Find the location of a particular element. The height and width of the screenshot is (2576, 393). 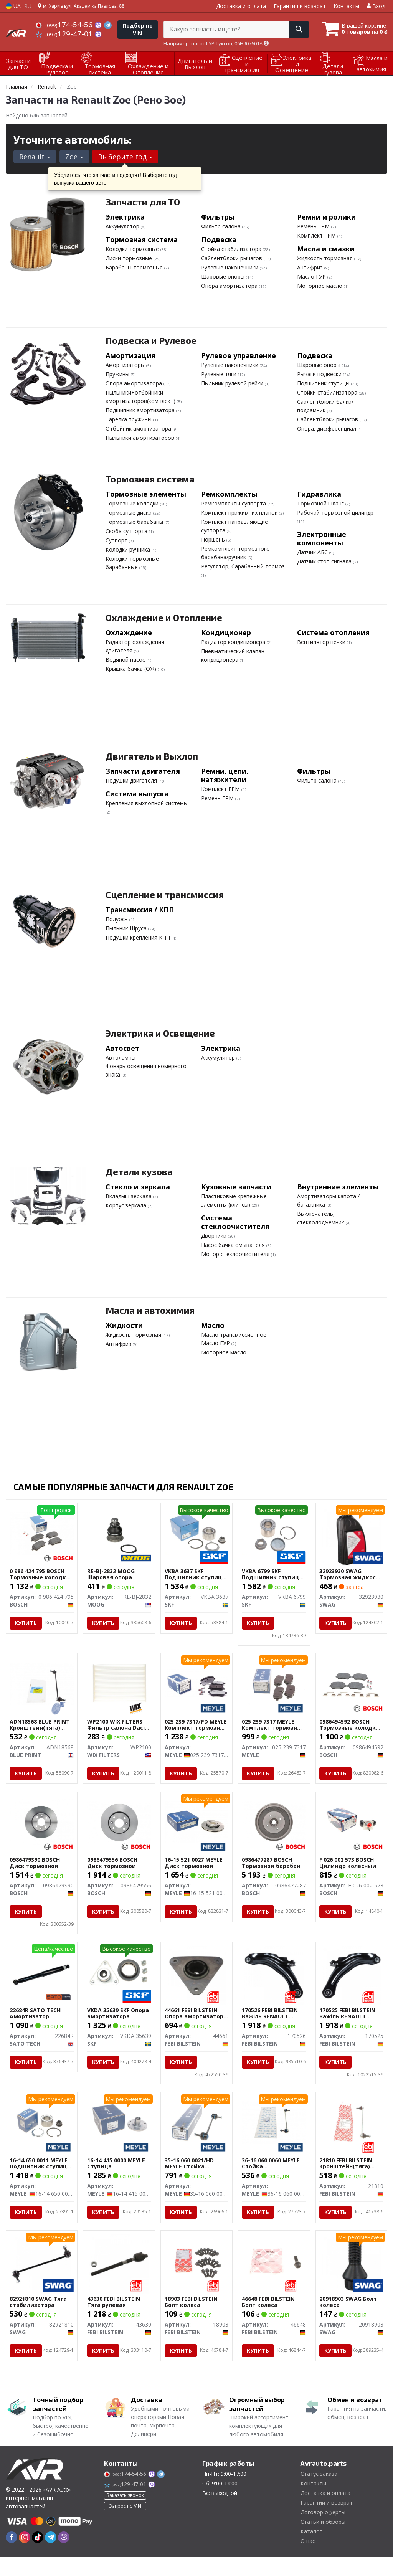

22684R SATO TECH Амортизатор is located at coordinates (35, 2023).